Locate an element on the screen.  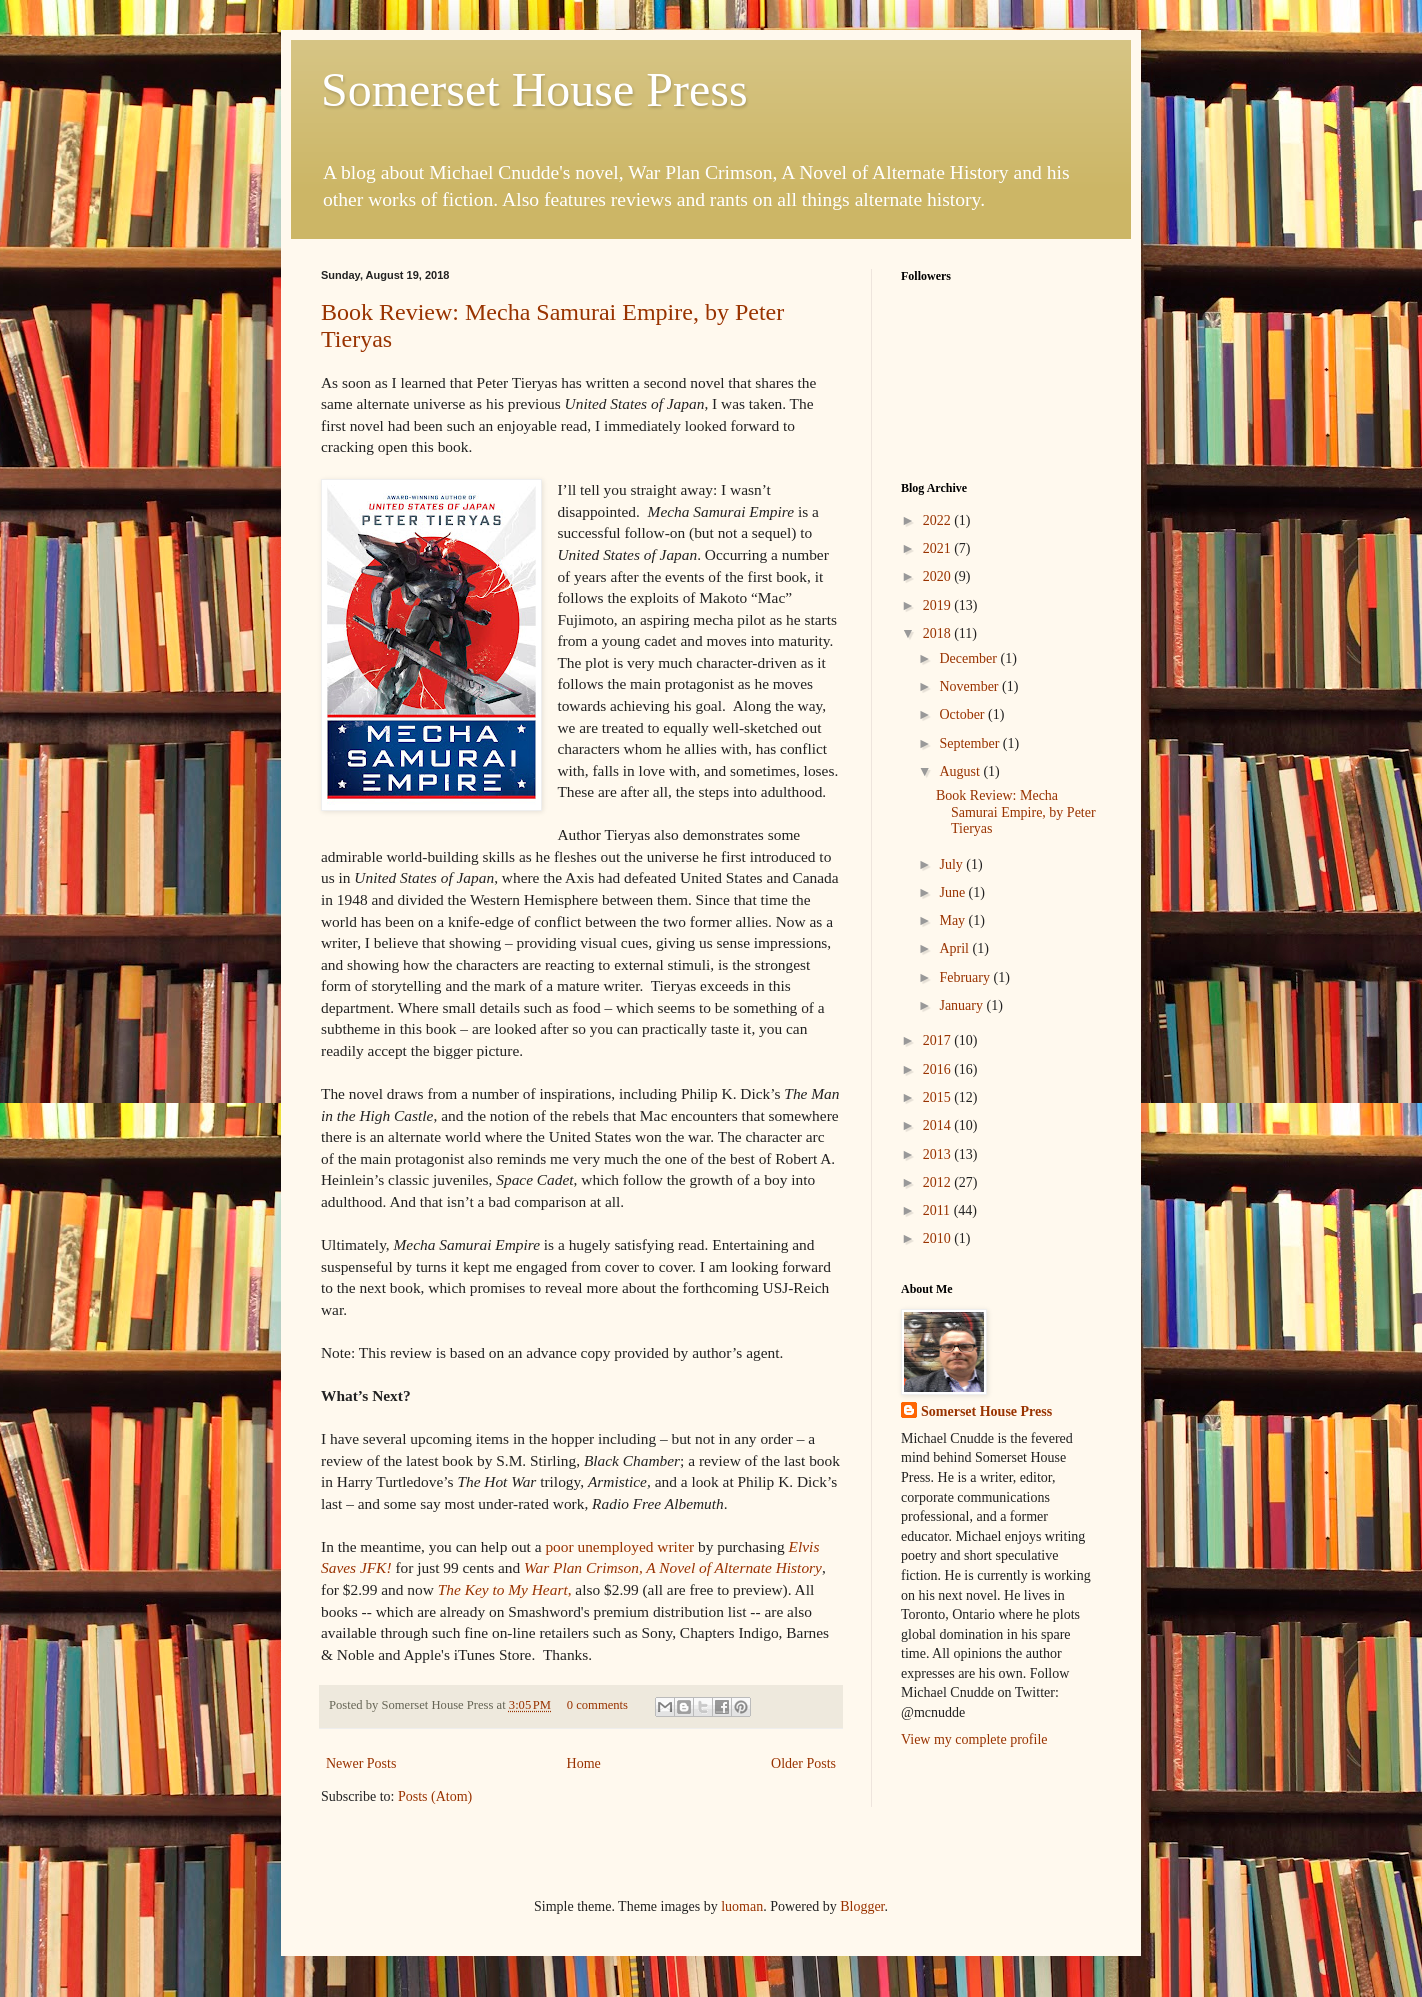
2015 is located at coordinates (939, 1097).